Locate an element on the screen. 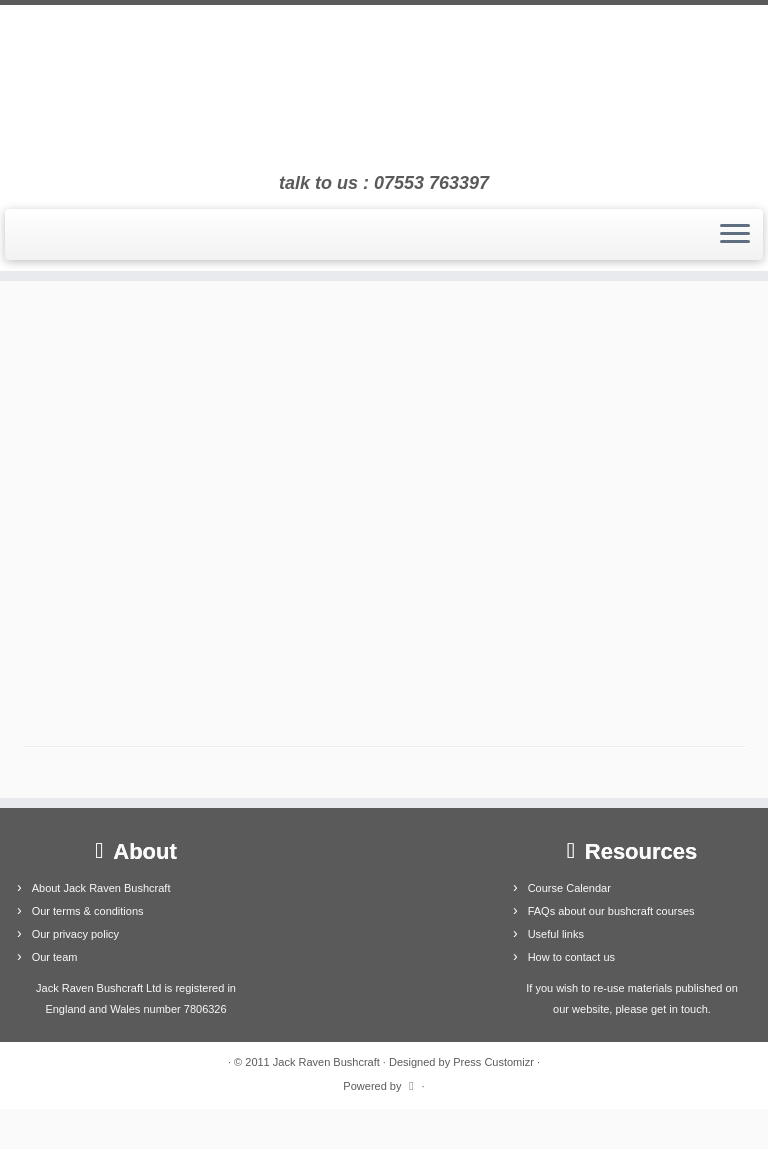 The width and height of the screenshot is (768, 1149). How to contact us is located at coordinates (571, 957).